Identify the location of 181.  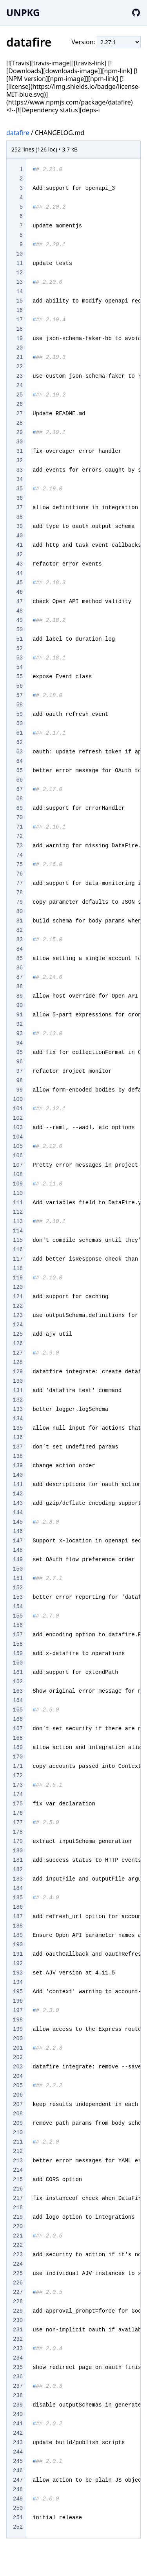
(18, 1860).